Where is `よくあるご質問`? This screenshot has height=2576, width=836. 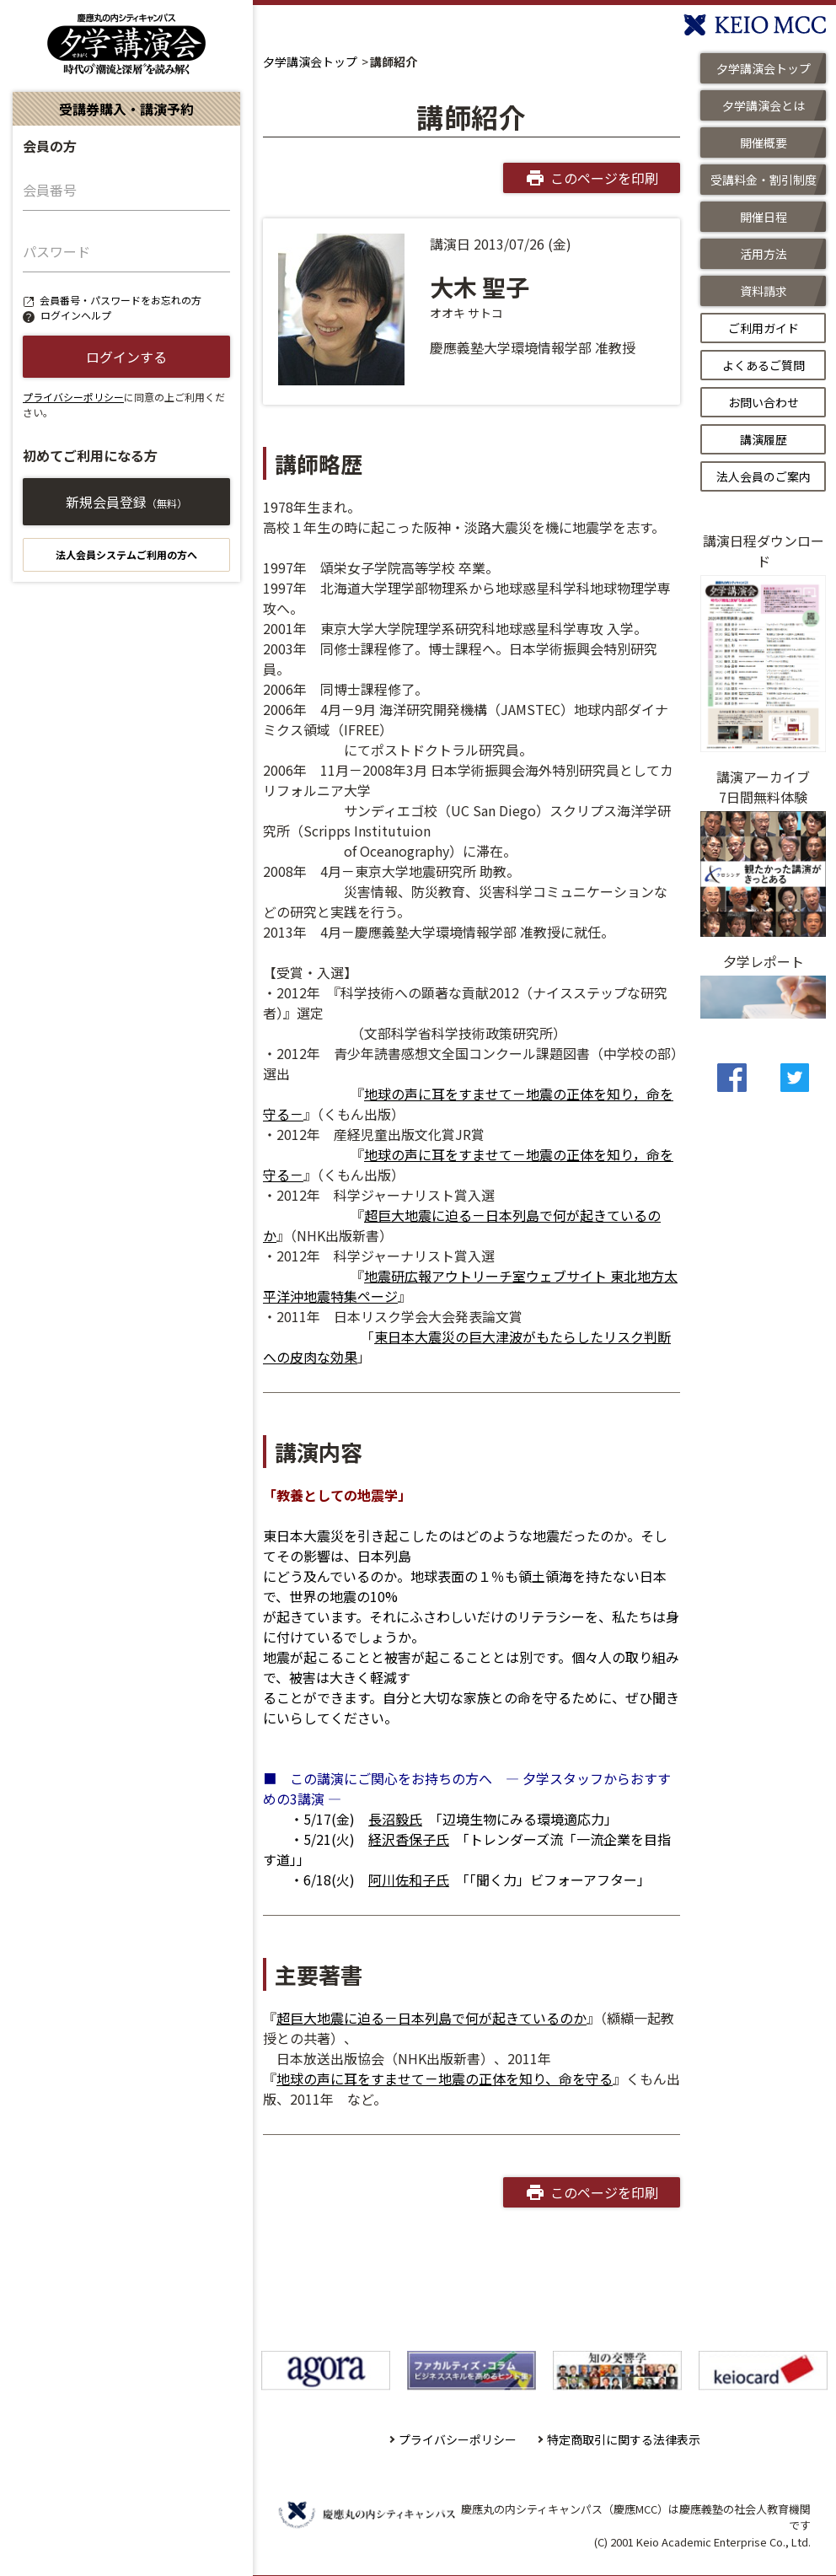 よくあるご質問 is located at coordinates (763, 365).